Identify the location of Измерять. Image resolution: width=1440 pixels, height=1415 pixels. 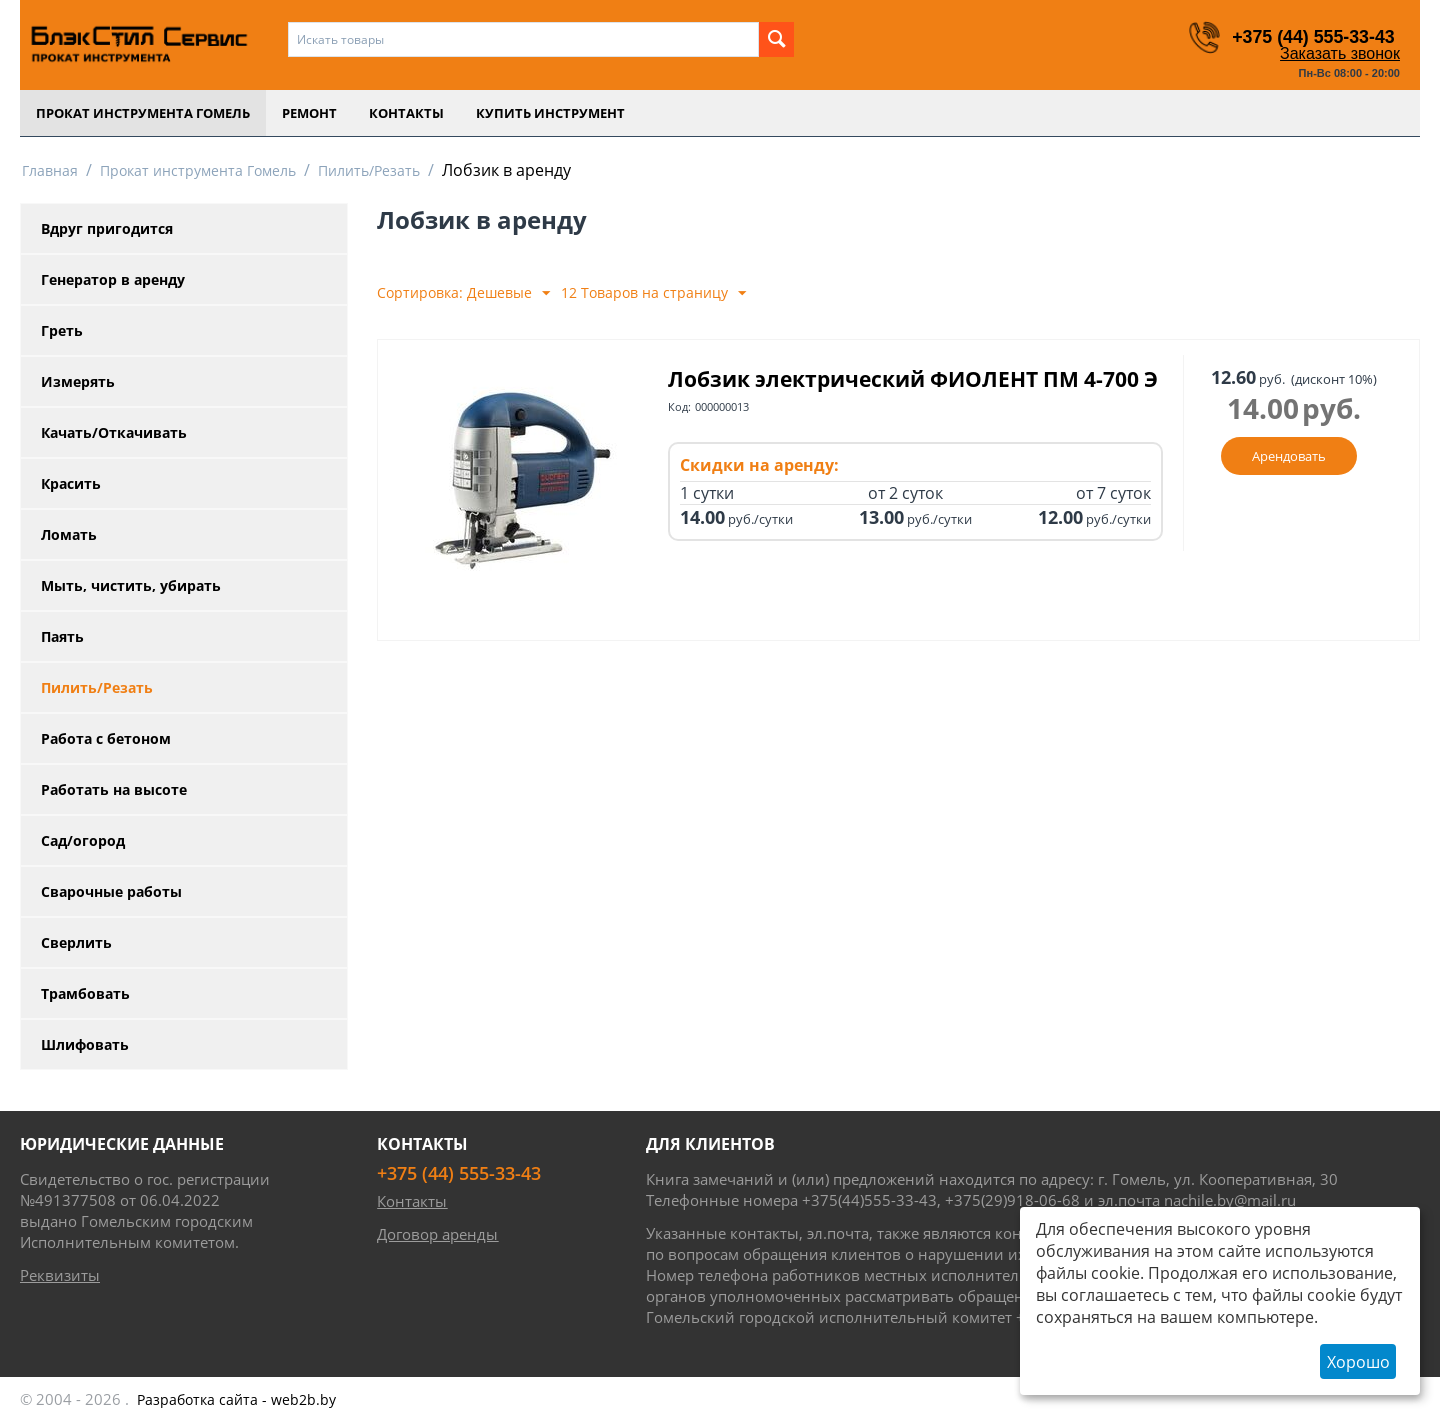
(78, 381).